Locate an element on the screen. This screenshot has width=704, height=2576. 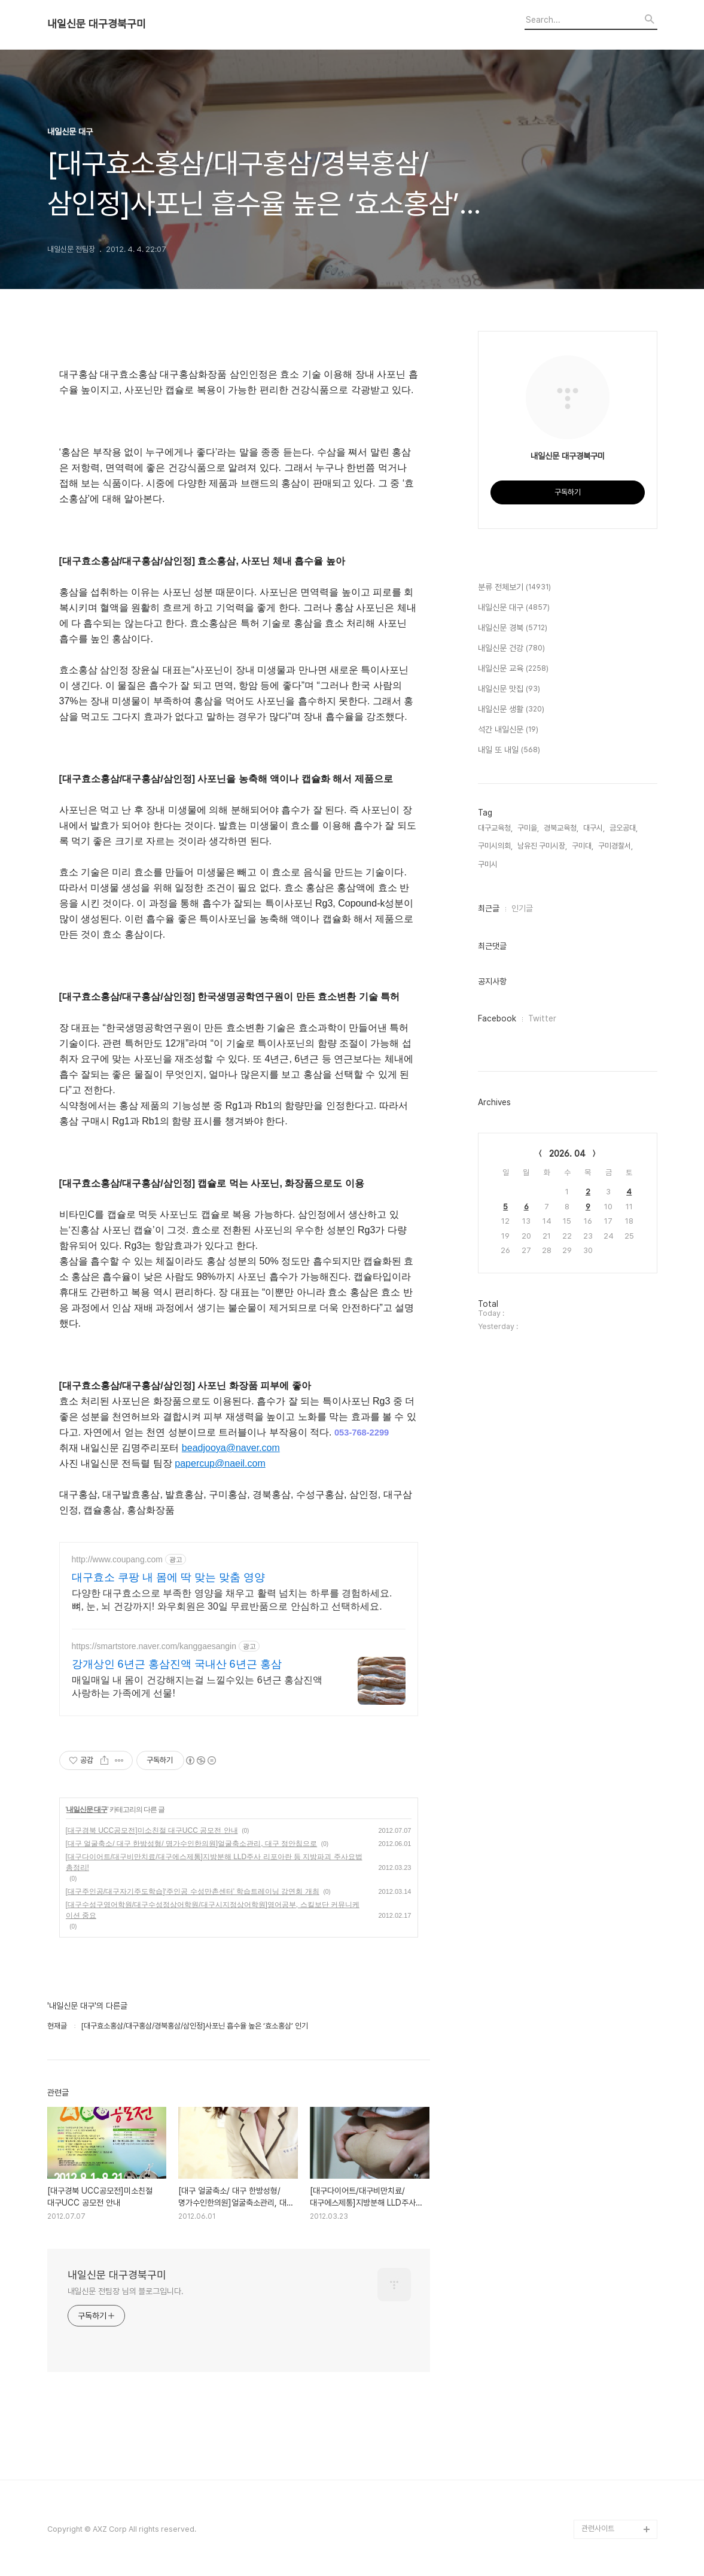
강개상인 6년근 홍삼진액 국내산 6년근 홍삼 is located at coordinates (177, 1664).